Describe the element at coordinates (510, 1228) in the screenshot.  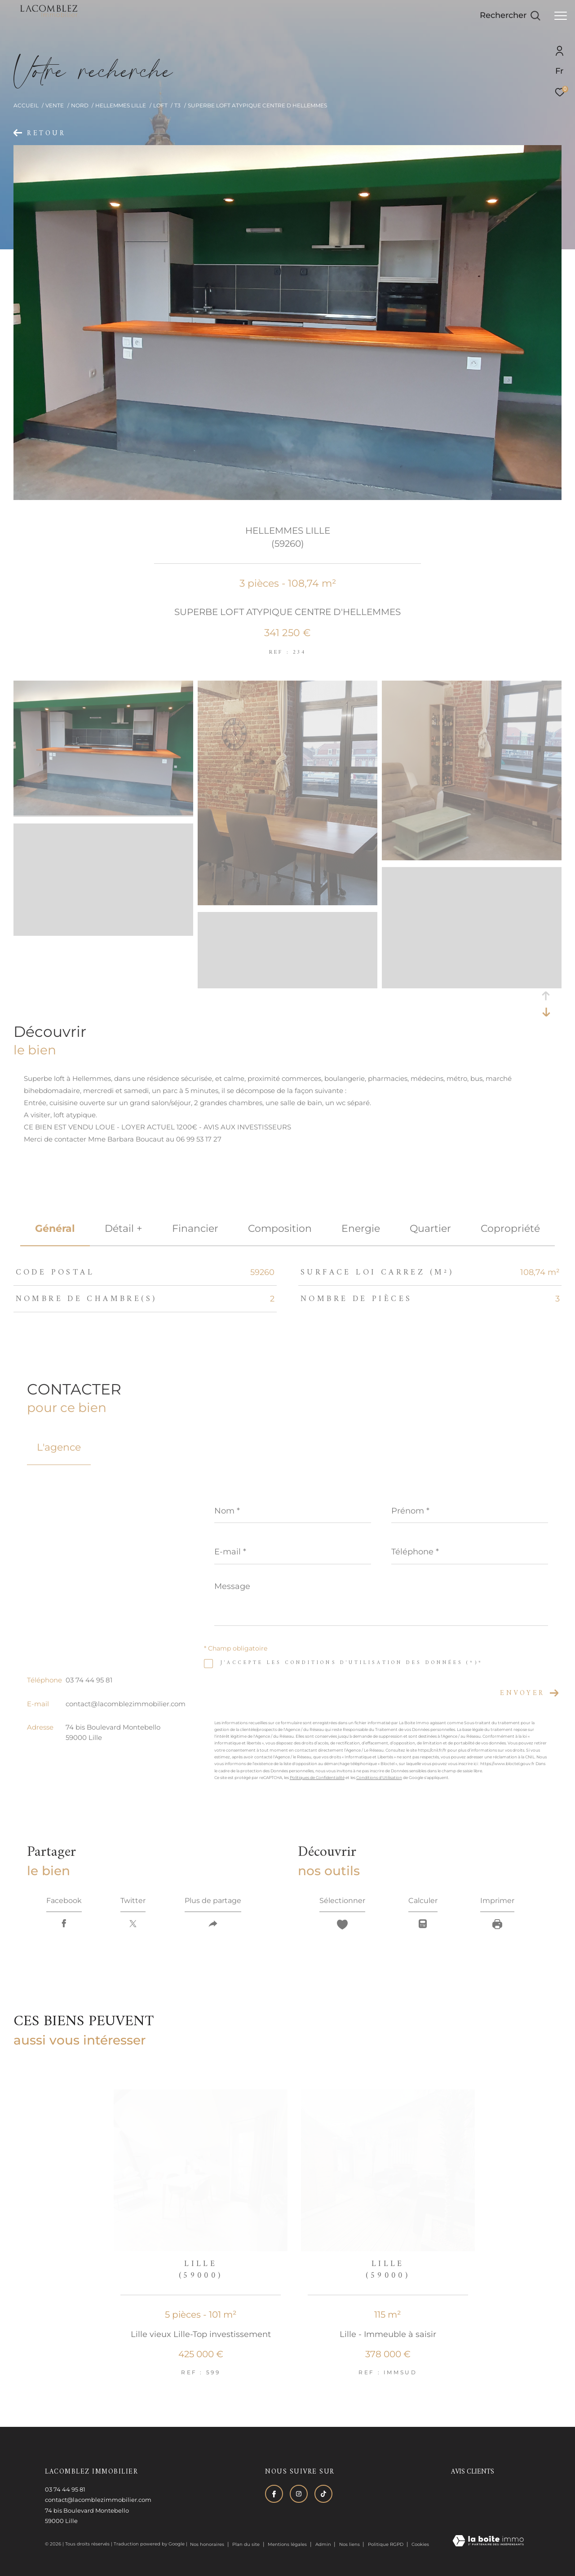
I see `copropriété [tab]` at that location.